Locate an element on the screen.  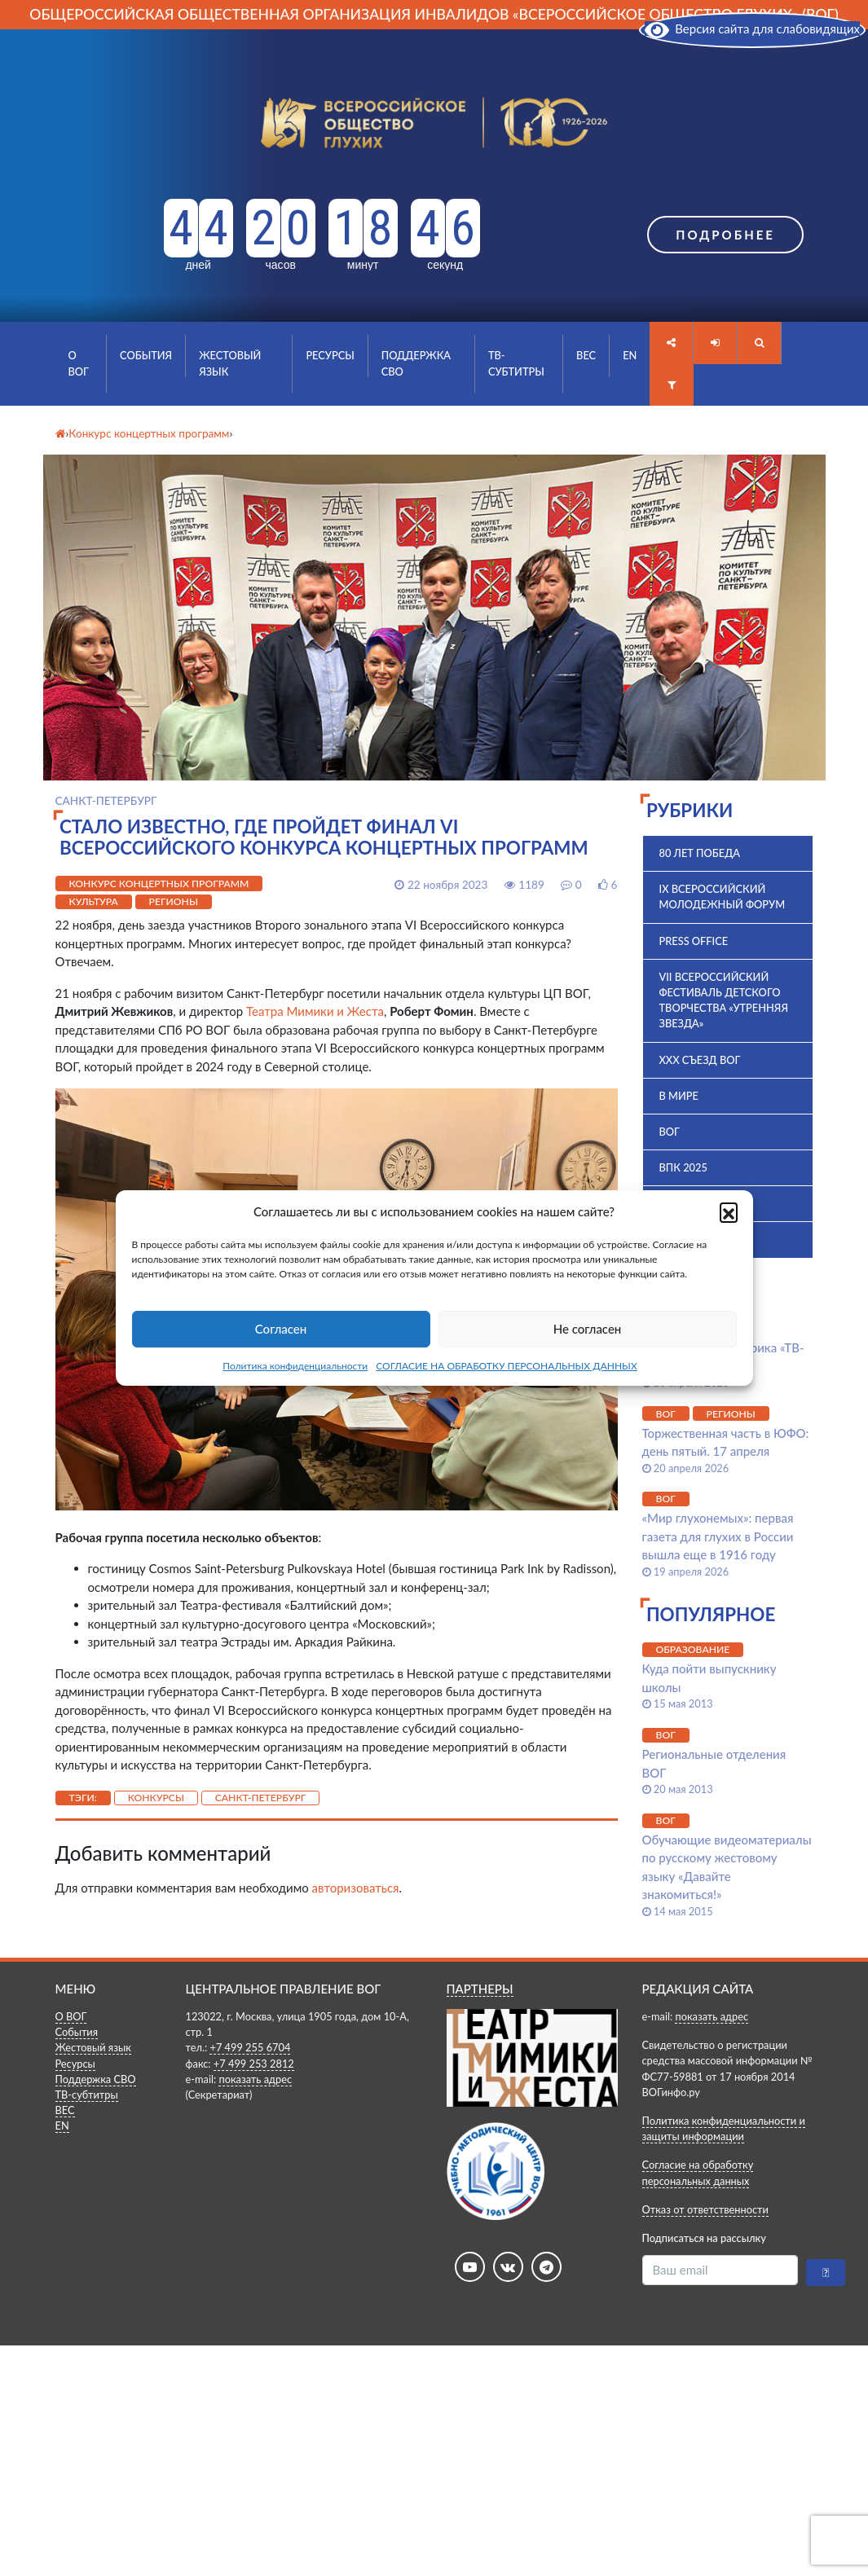
VII Всероссийский фестиваль детского творчества «Утренняя звезда» is located at coordinates (723, 1000).